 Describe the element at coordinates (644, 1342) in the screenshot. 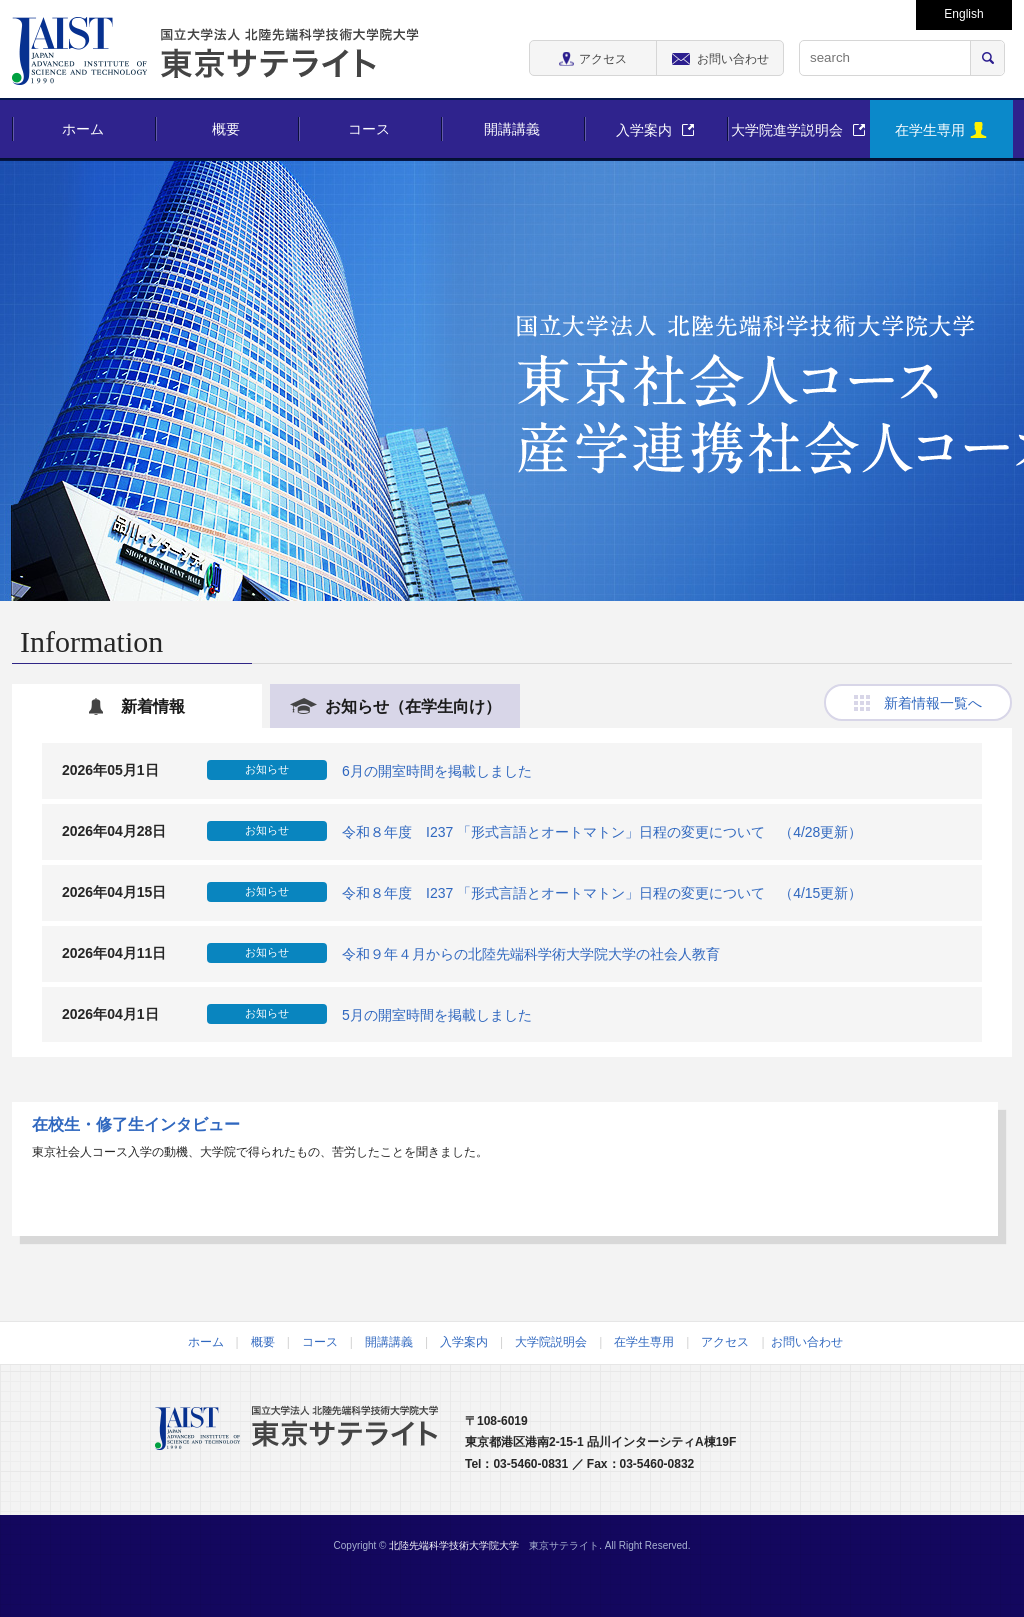

I see `在学生専用` at that location.